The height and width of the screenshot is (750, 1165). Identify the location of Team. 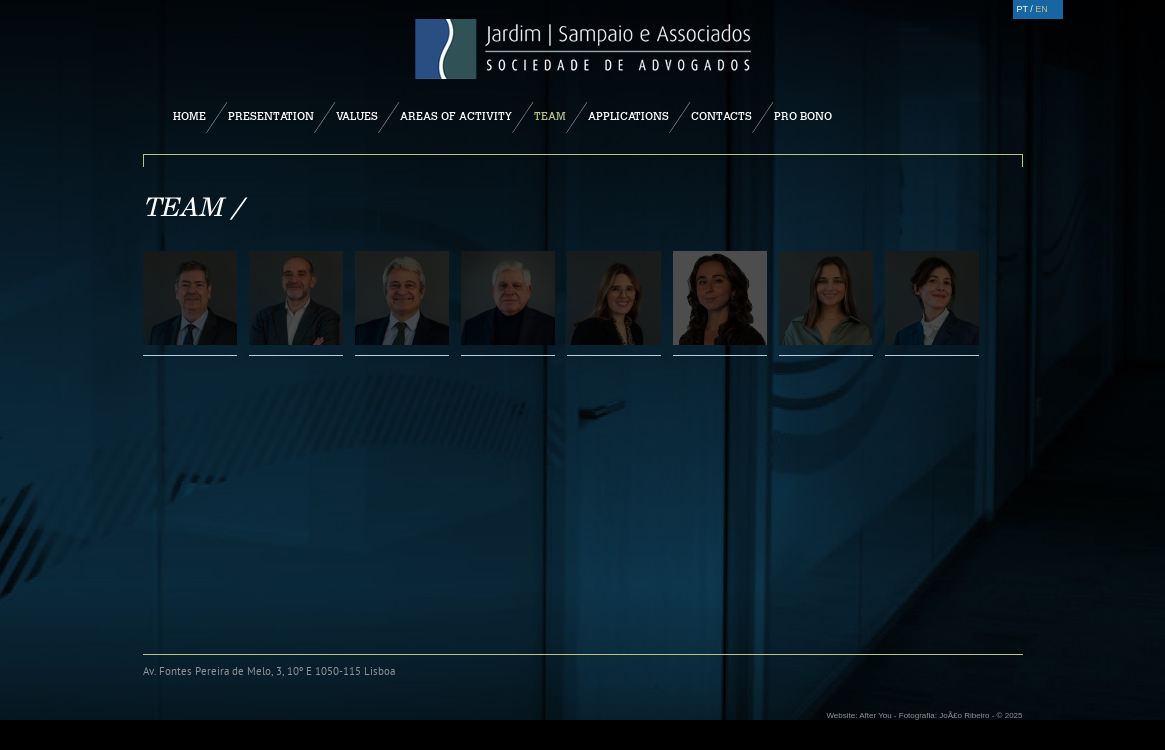
(550, 116).